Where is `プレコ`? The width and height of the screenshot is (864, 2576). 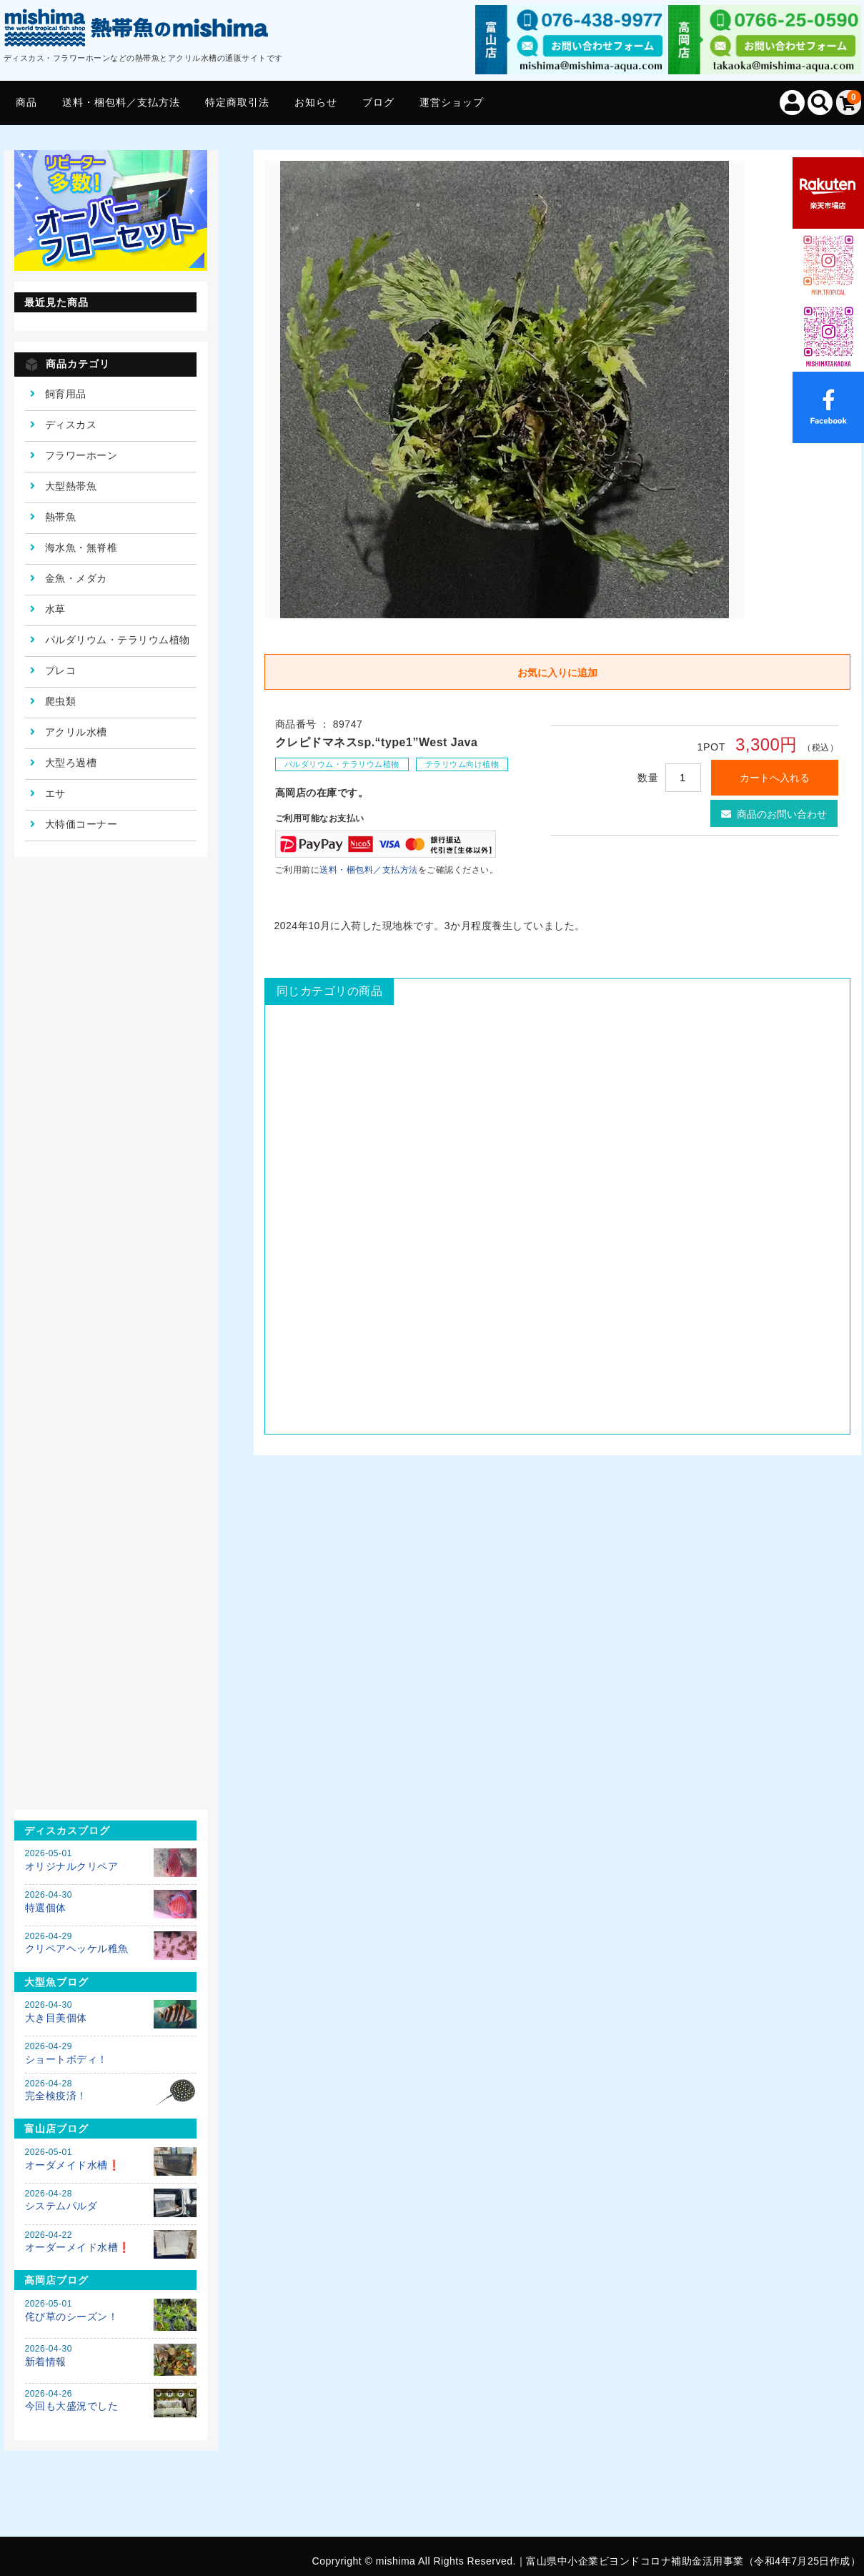 プレコ is located at coordinates (60, 670).